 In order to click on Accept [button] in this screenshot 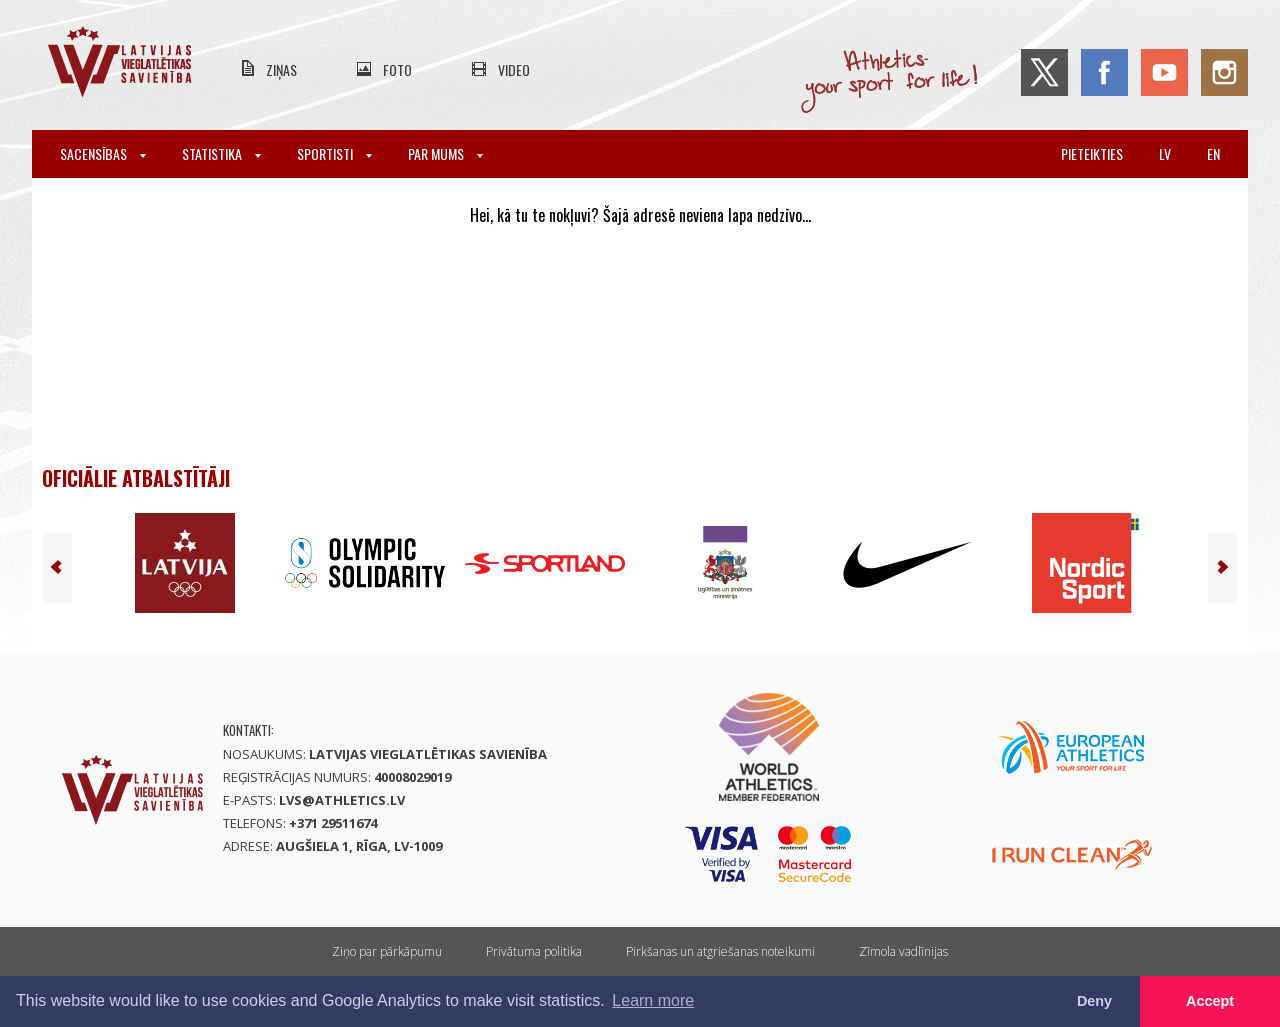, I will do `click(1210, 1001)`.